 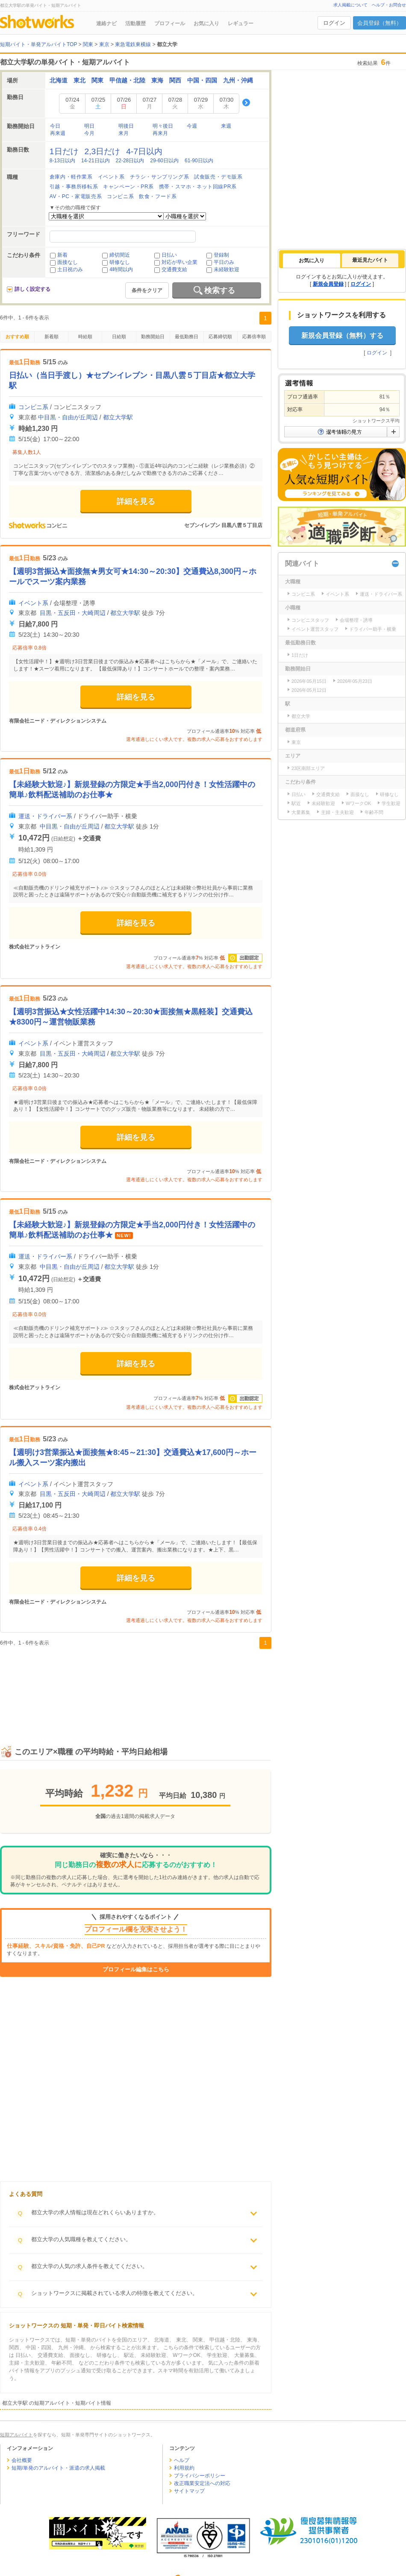 I want to click on 応募締切順, so click(x=220, y=336).